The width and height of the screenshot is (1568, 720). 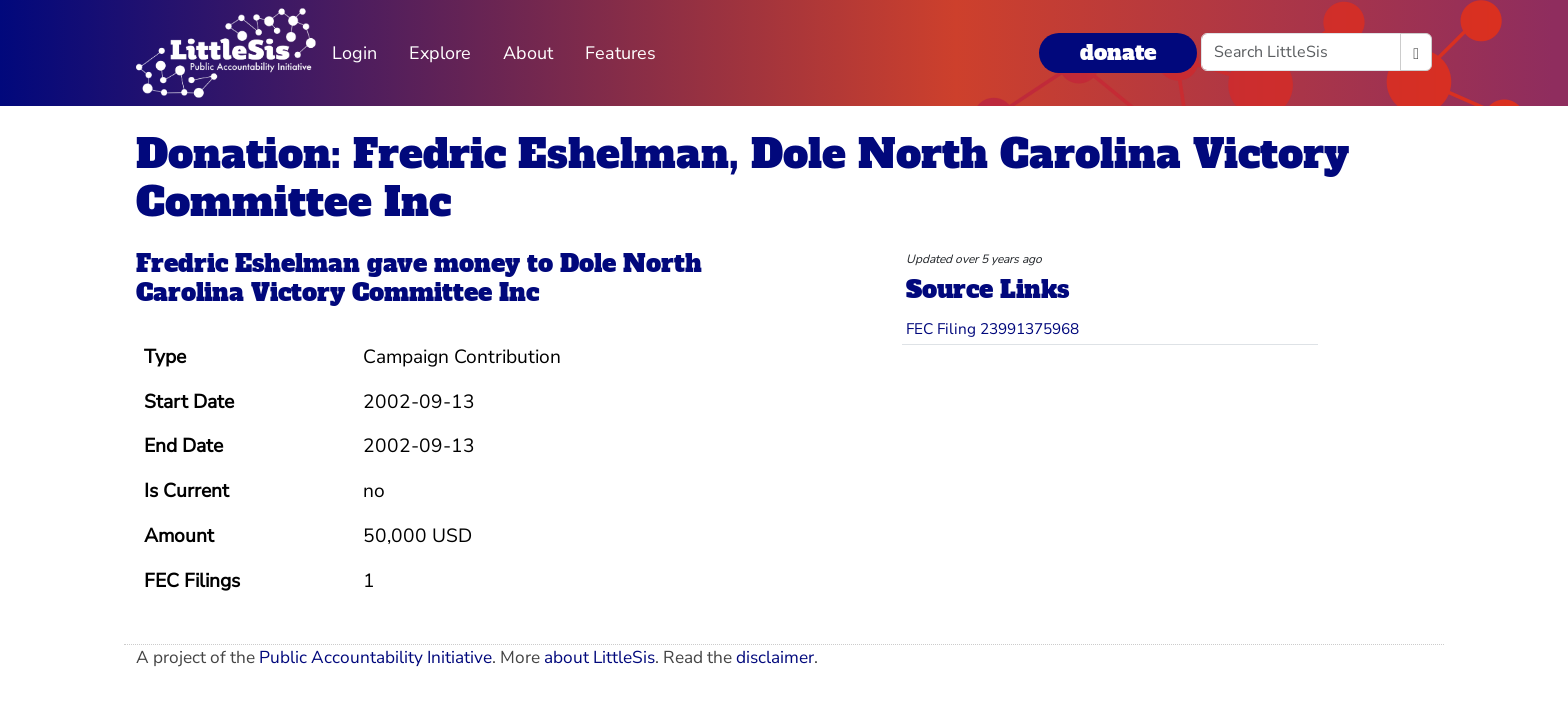 I want to click on about LittleSis, so click(x=599, y=657).